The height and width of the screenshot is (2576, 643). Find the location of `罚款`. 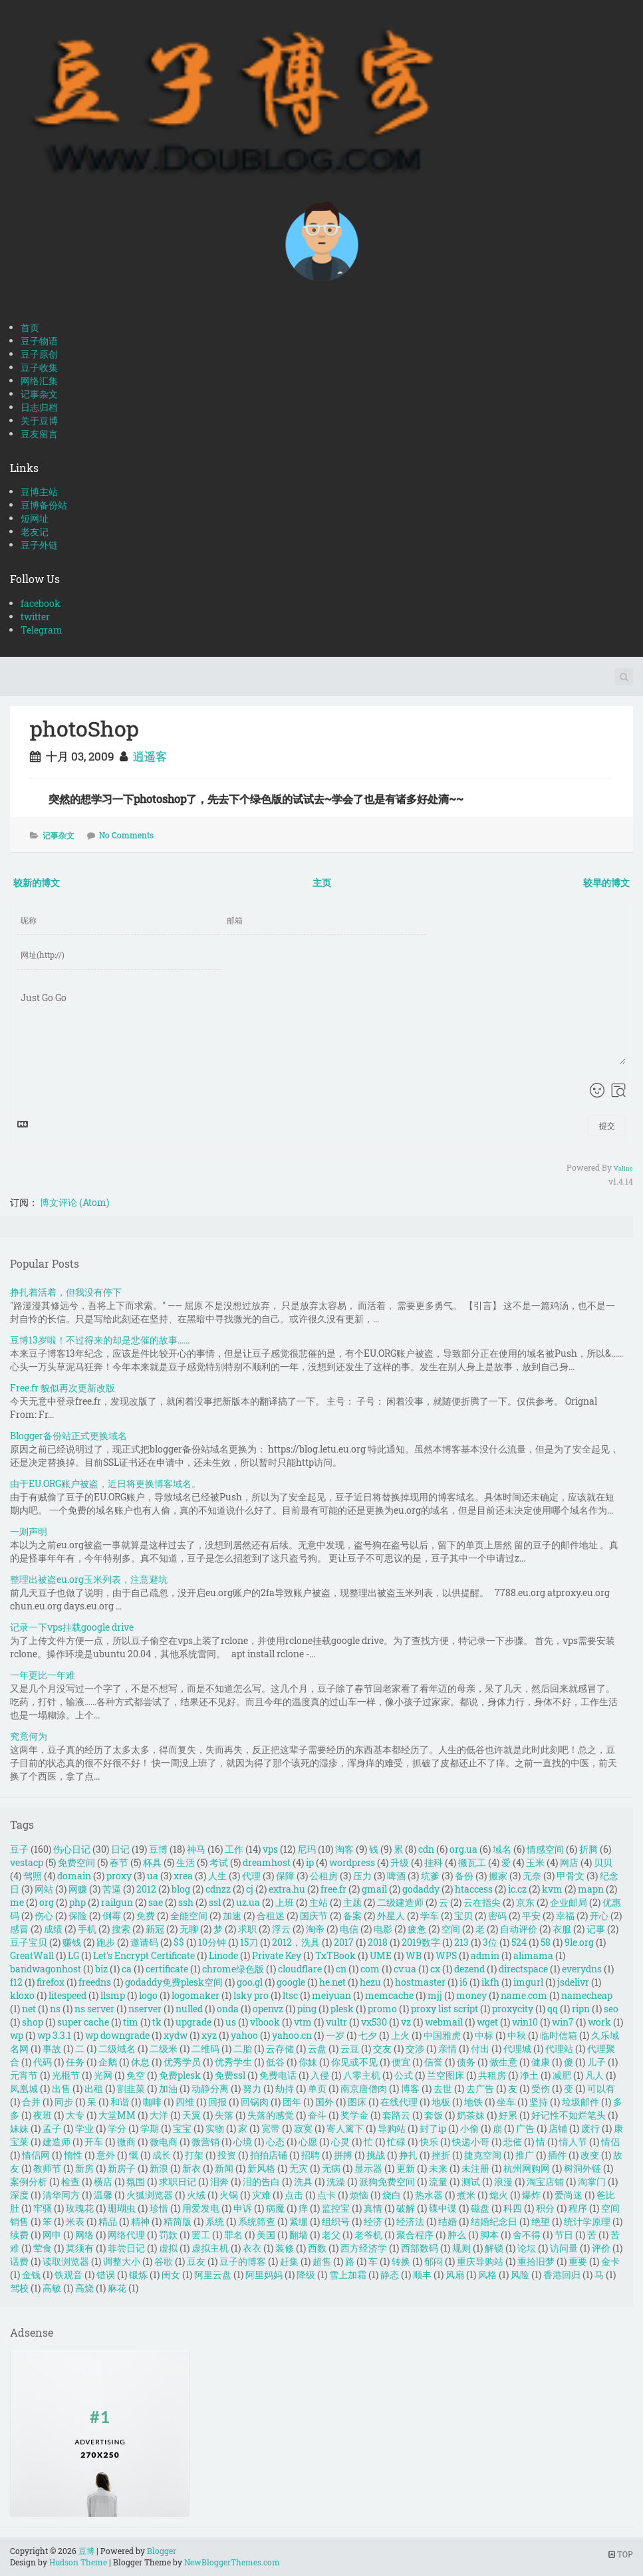

罚款 is located at coordinates (168, 2234).